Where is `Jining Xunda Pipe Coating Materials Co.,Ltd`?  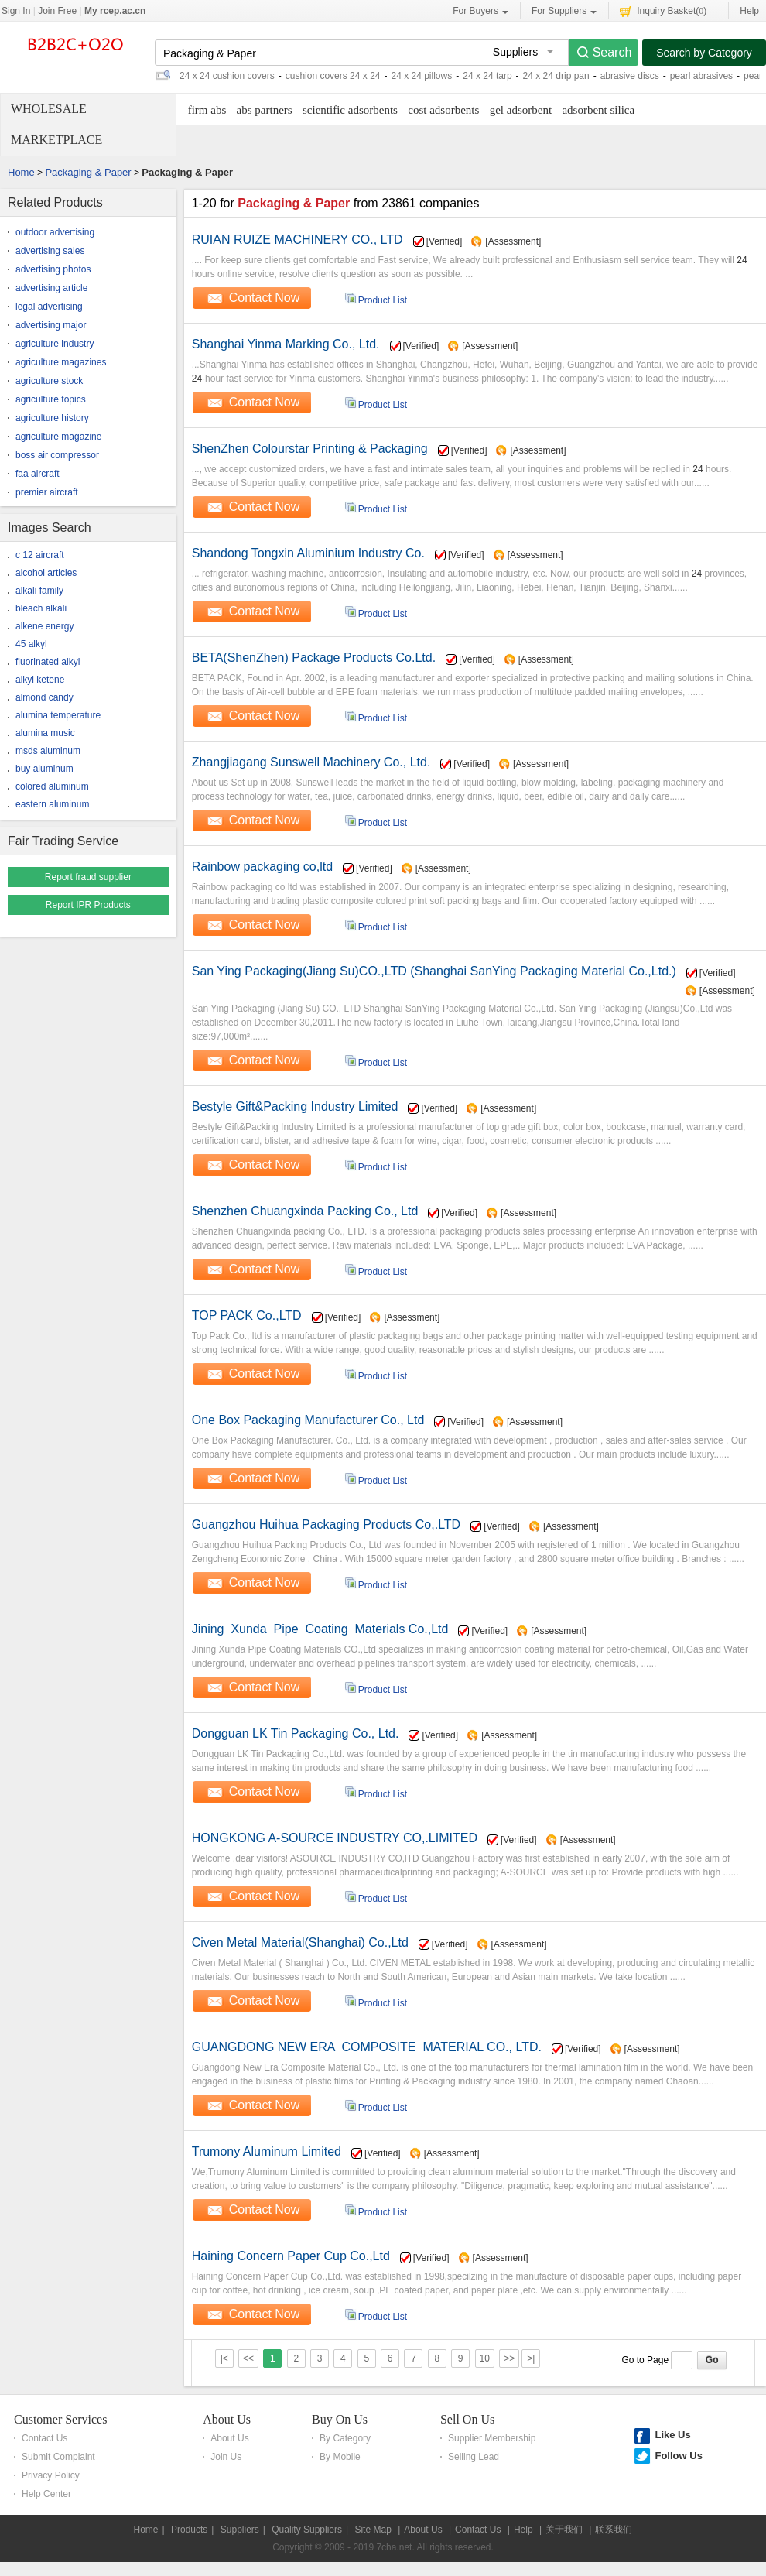
Jining Xunda Pipe Coating Materials Co.,Ltd is located at coordinates (320, 1629).